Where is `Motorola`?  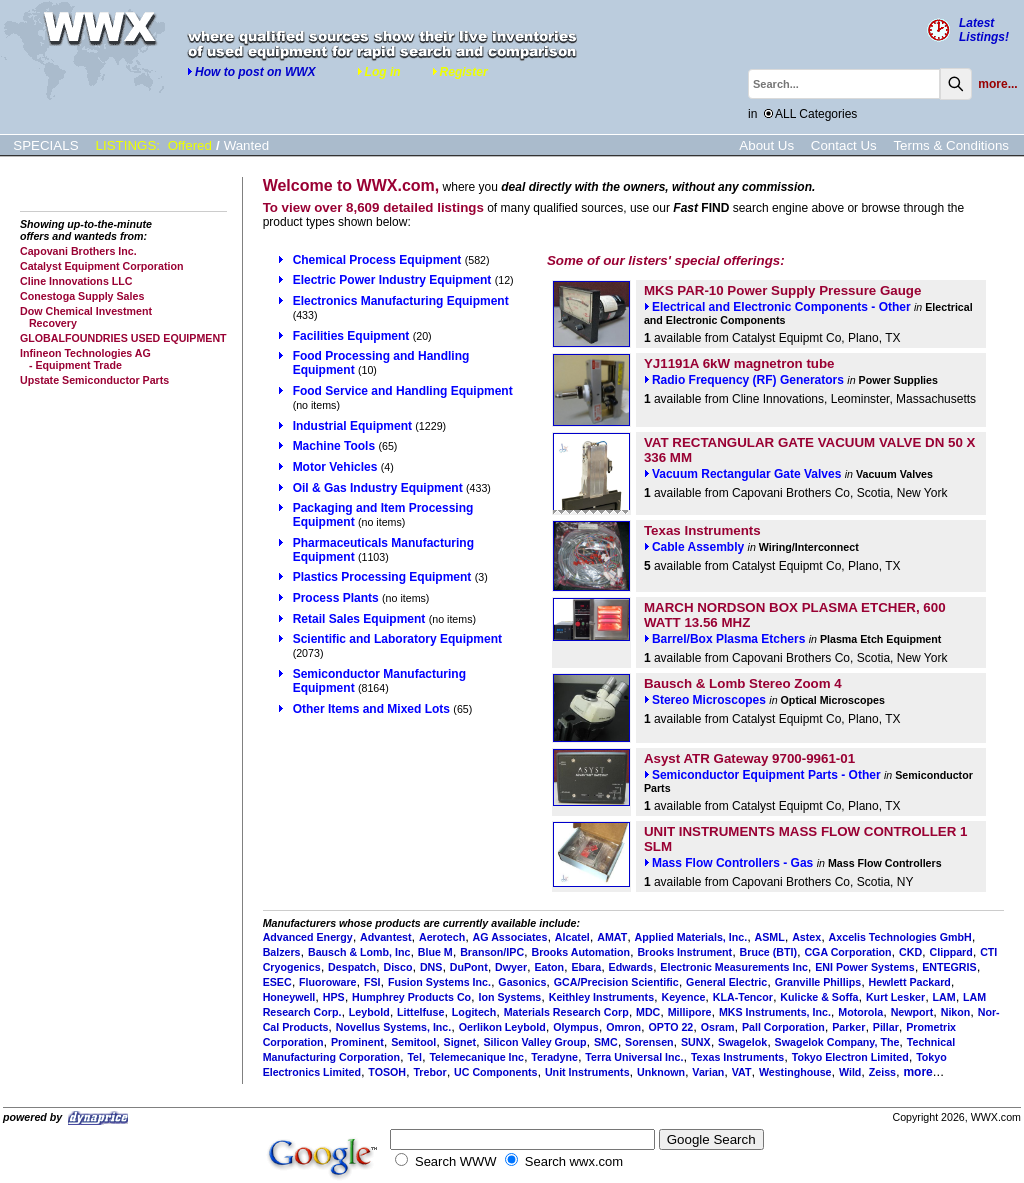 Motorola is located at coordinates (860, 1012).